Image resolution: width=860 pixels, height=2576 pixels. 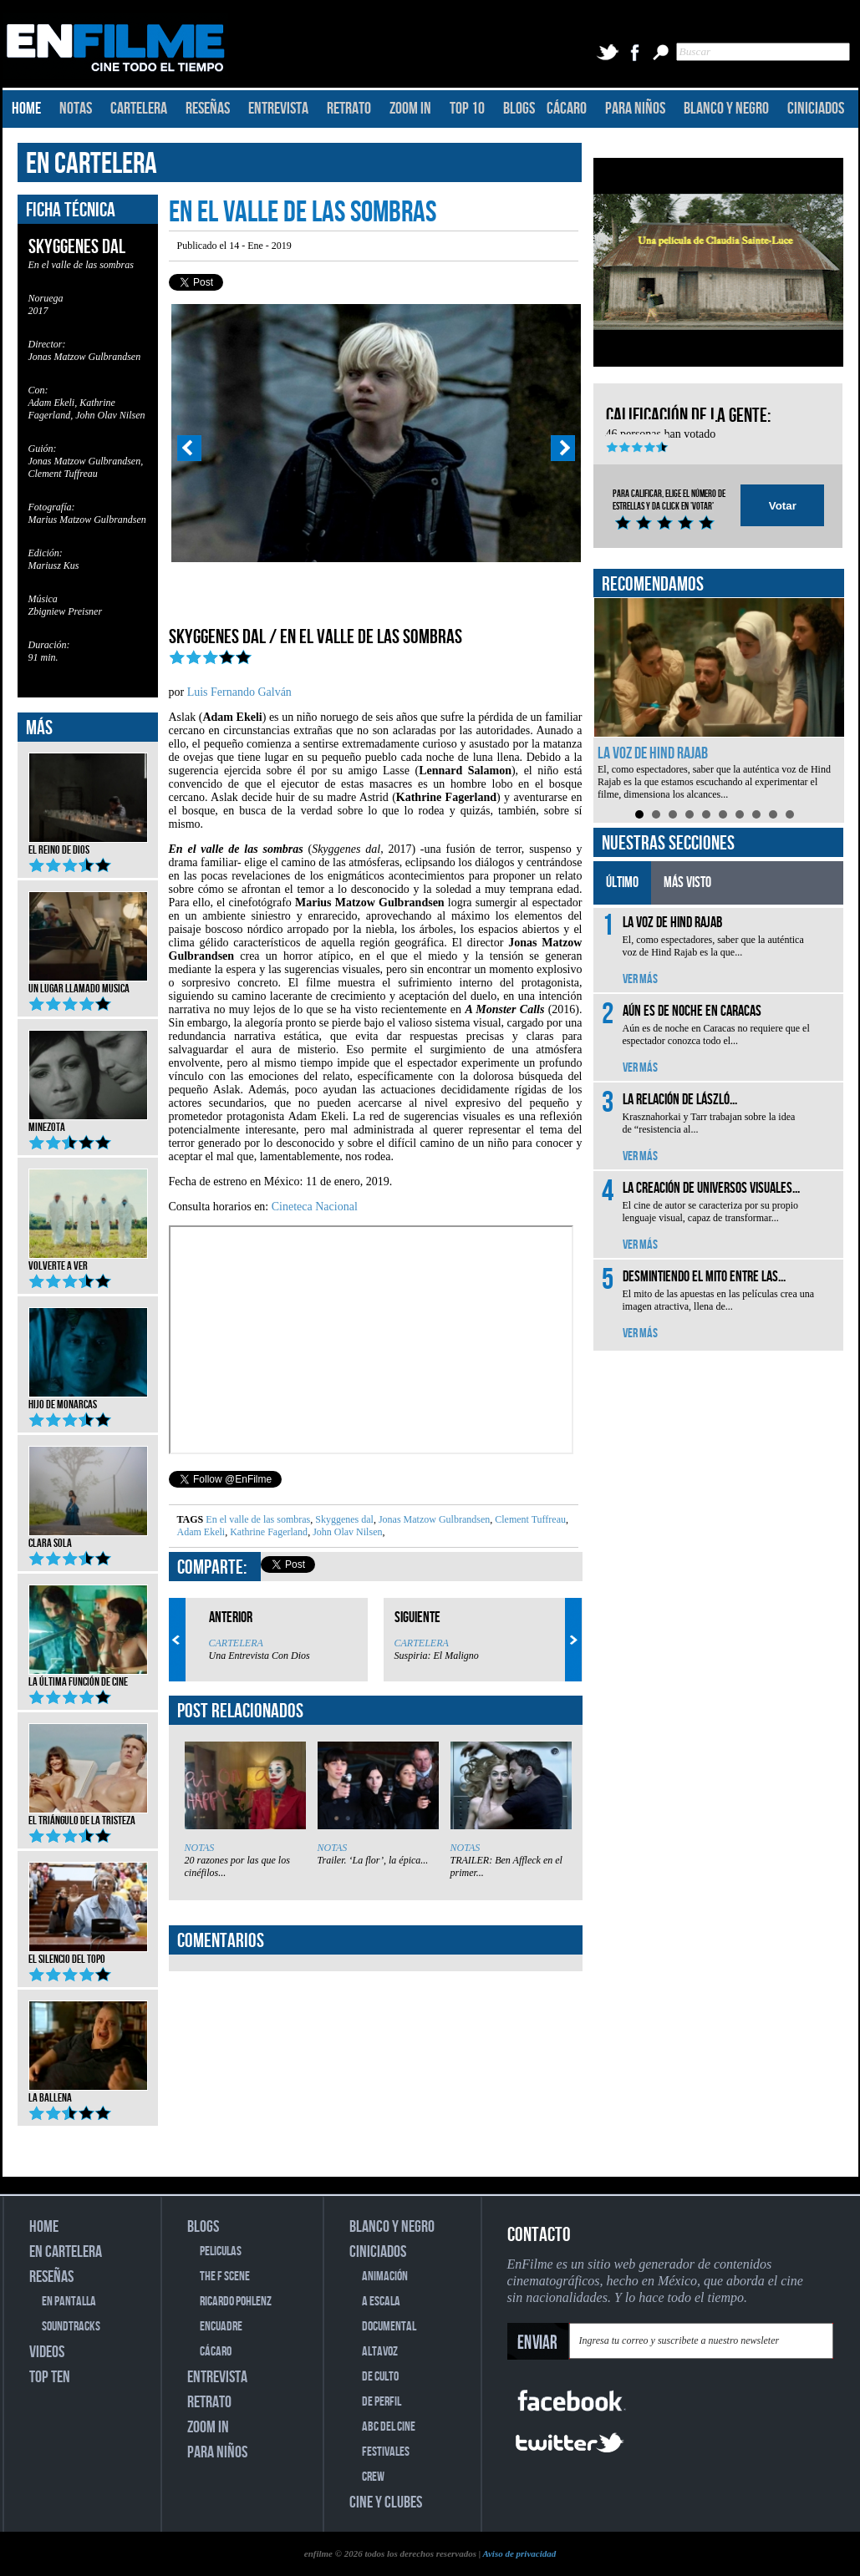 I want to click on Aviso de privacidad, so click(x=519, y=2553).